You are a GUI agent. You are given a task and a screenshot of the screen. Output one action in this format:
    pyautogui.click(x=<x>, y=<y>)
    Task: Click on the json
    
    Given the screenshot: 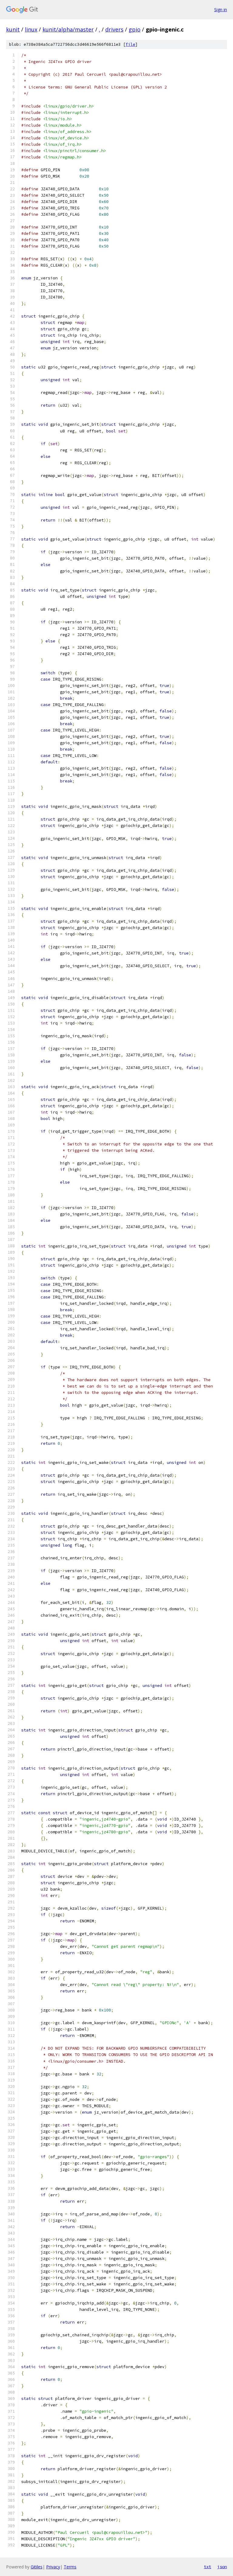 What is the action you would take?
    pyautogui.click(x=222, y=2566)
    